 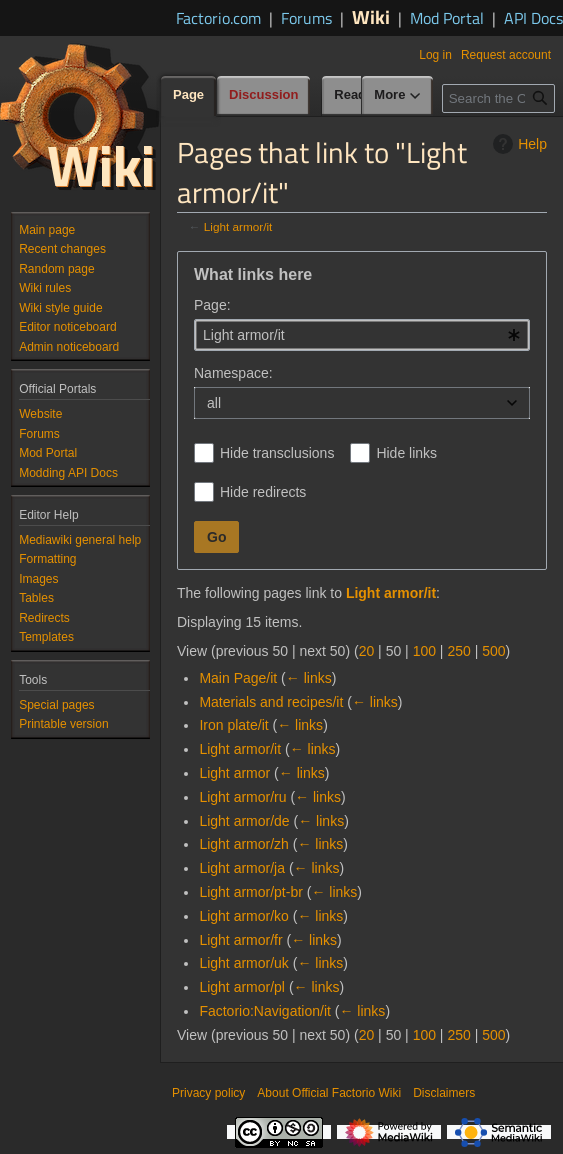 What do you see at coordinates (493, 651) in the screenshot?
I see `500` at bounding box center [493, 651].